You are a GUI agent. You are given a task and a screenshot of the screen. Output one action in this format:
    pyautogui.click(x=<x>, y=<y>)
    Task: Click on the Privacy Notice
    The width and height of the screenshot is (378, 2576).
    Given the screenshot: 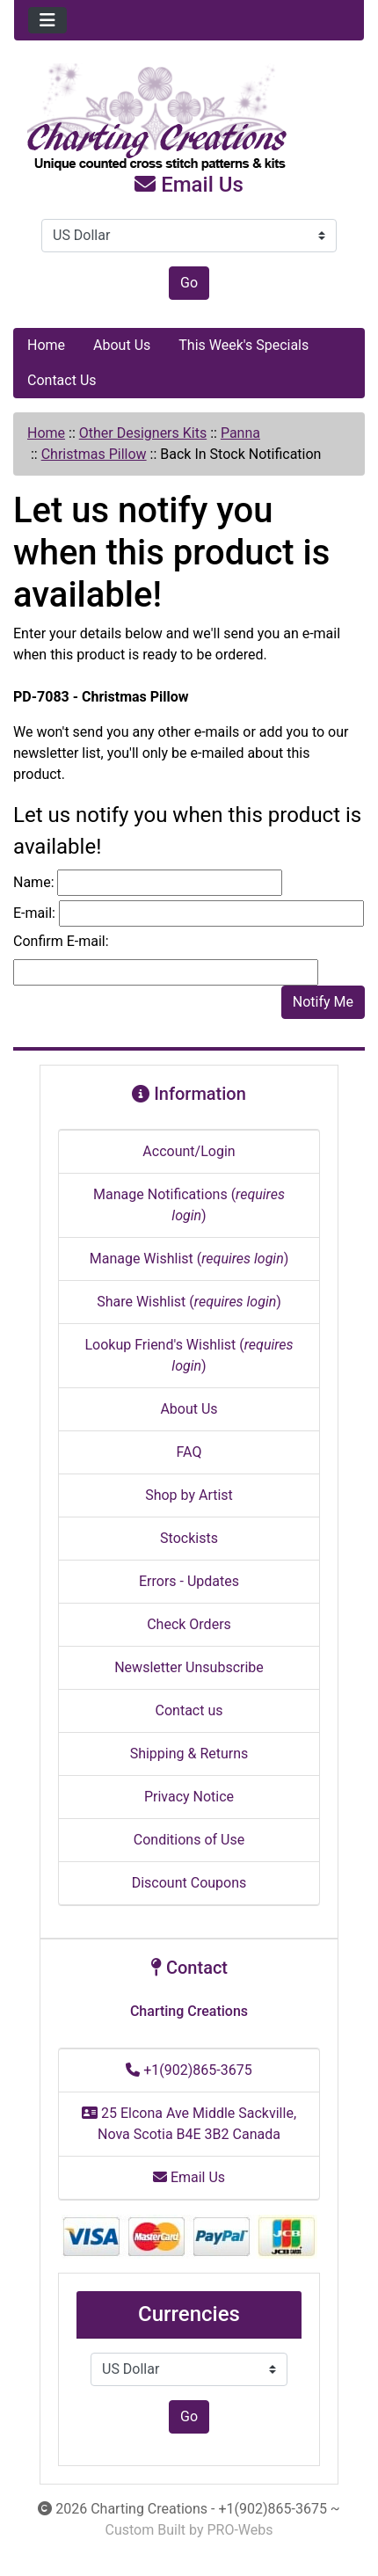 What is the action you would take?
    pyautogui.click(x=189, y=1796)
    